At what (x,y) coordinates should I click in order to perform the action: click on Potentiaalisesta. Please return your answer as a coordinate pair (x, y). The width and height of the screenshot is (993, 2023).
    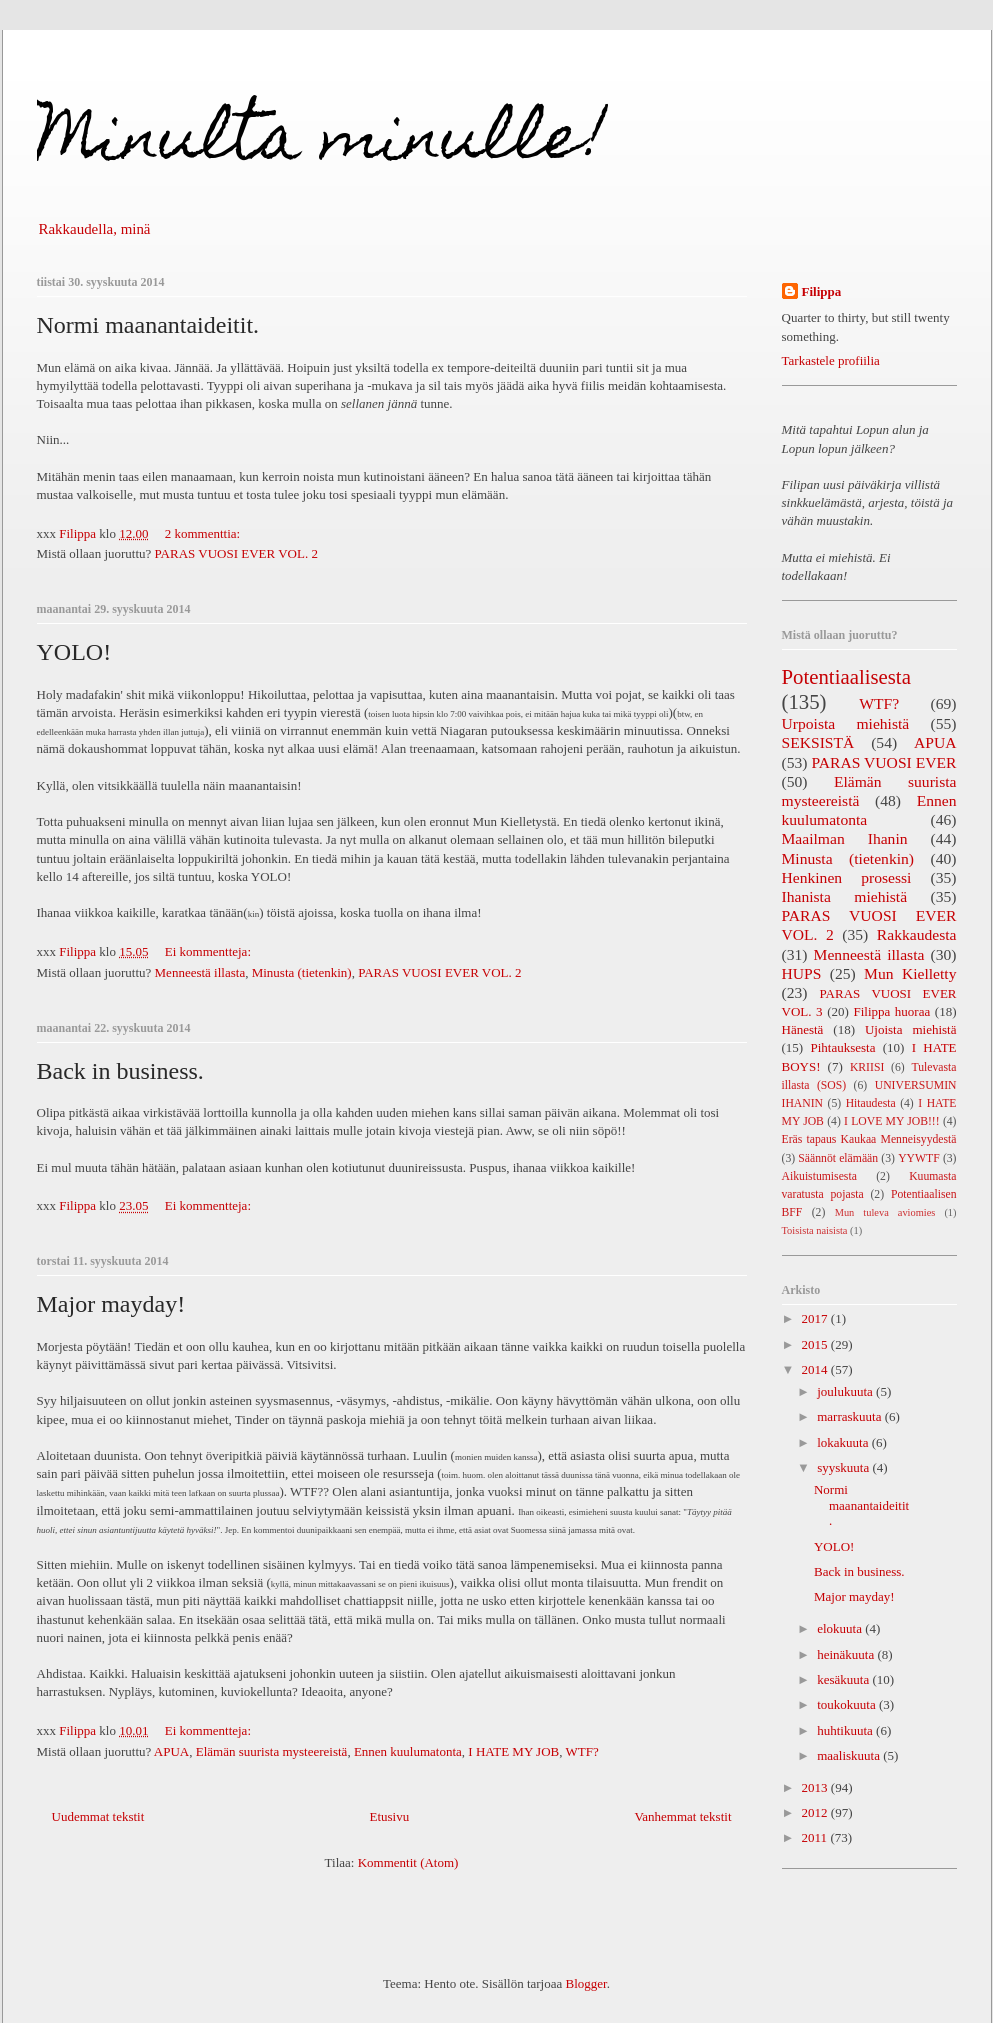
    Looking at the image, I should click on (846, 676).